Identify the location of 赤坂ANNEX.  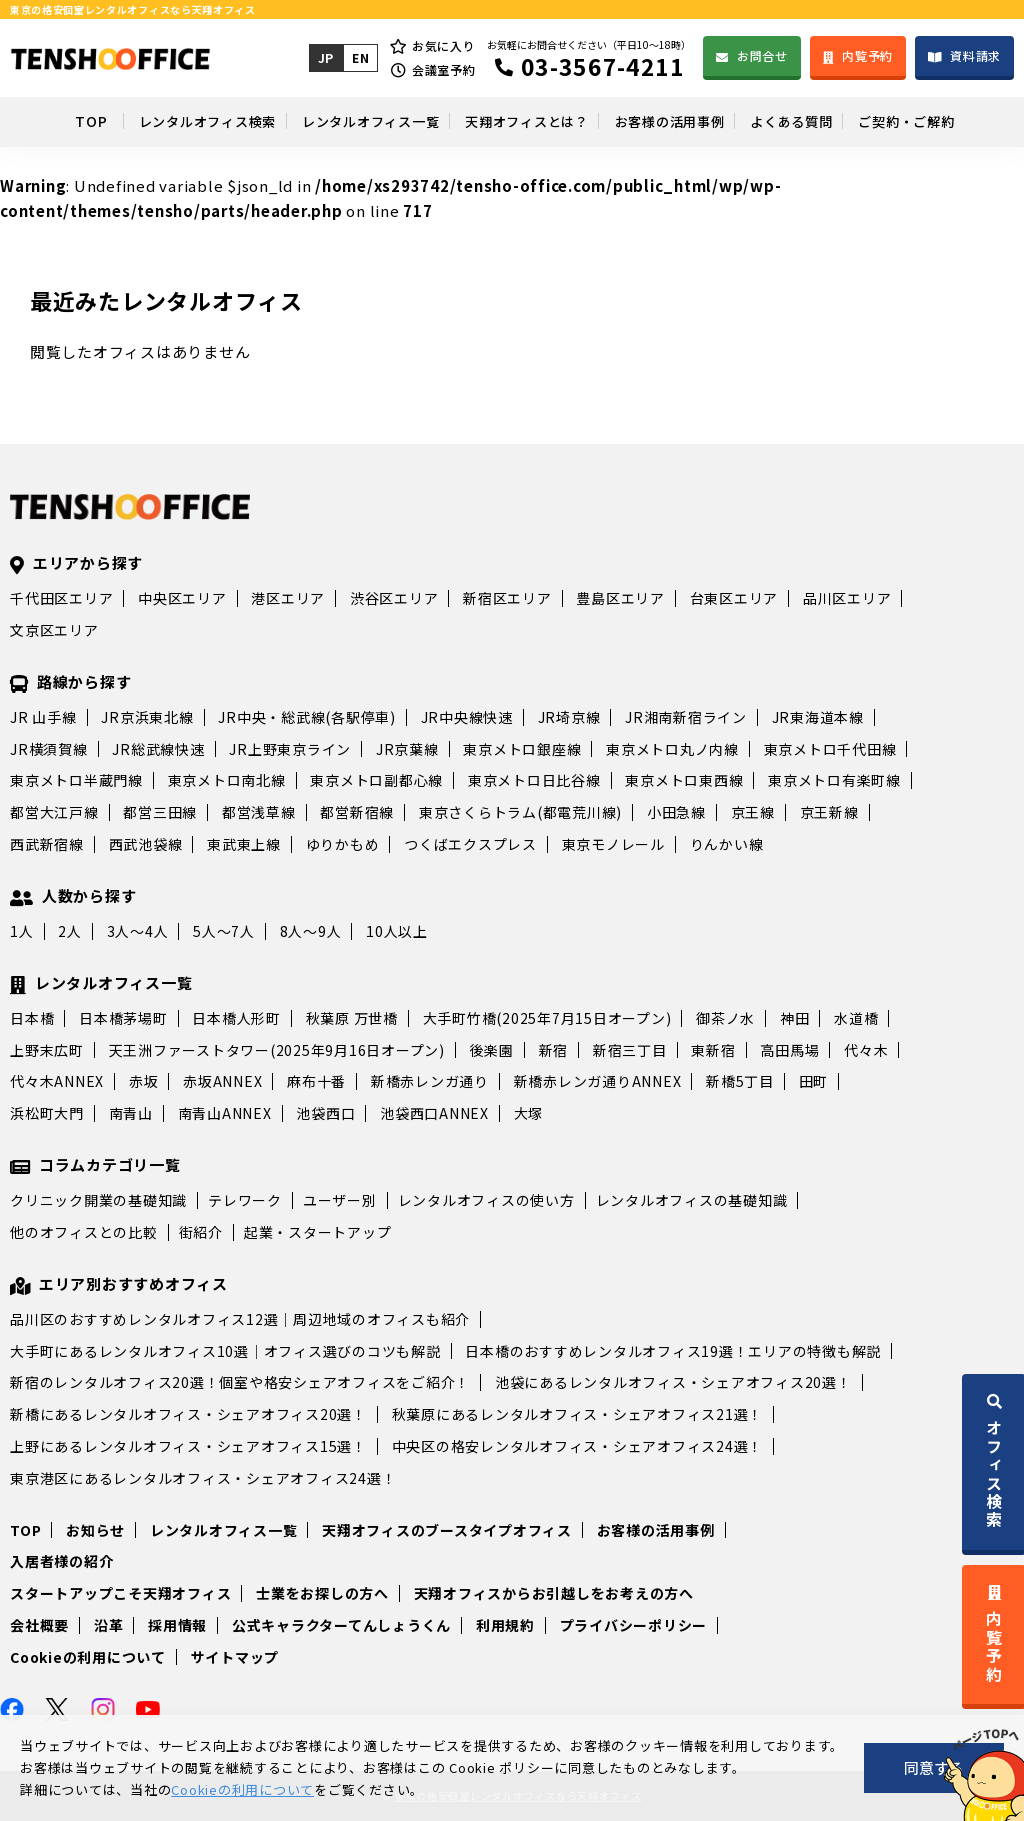
(222, 1081).